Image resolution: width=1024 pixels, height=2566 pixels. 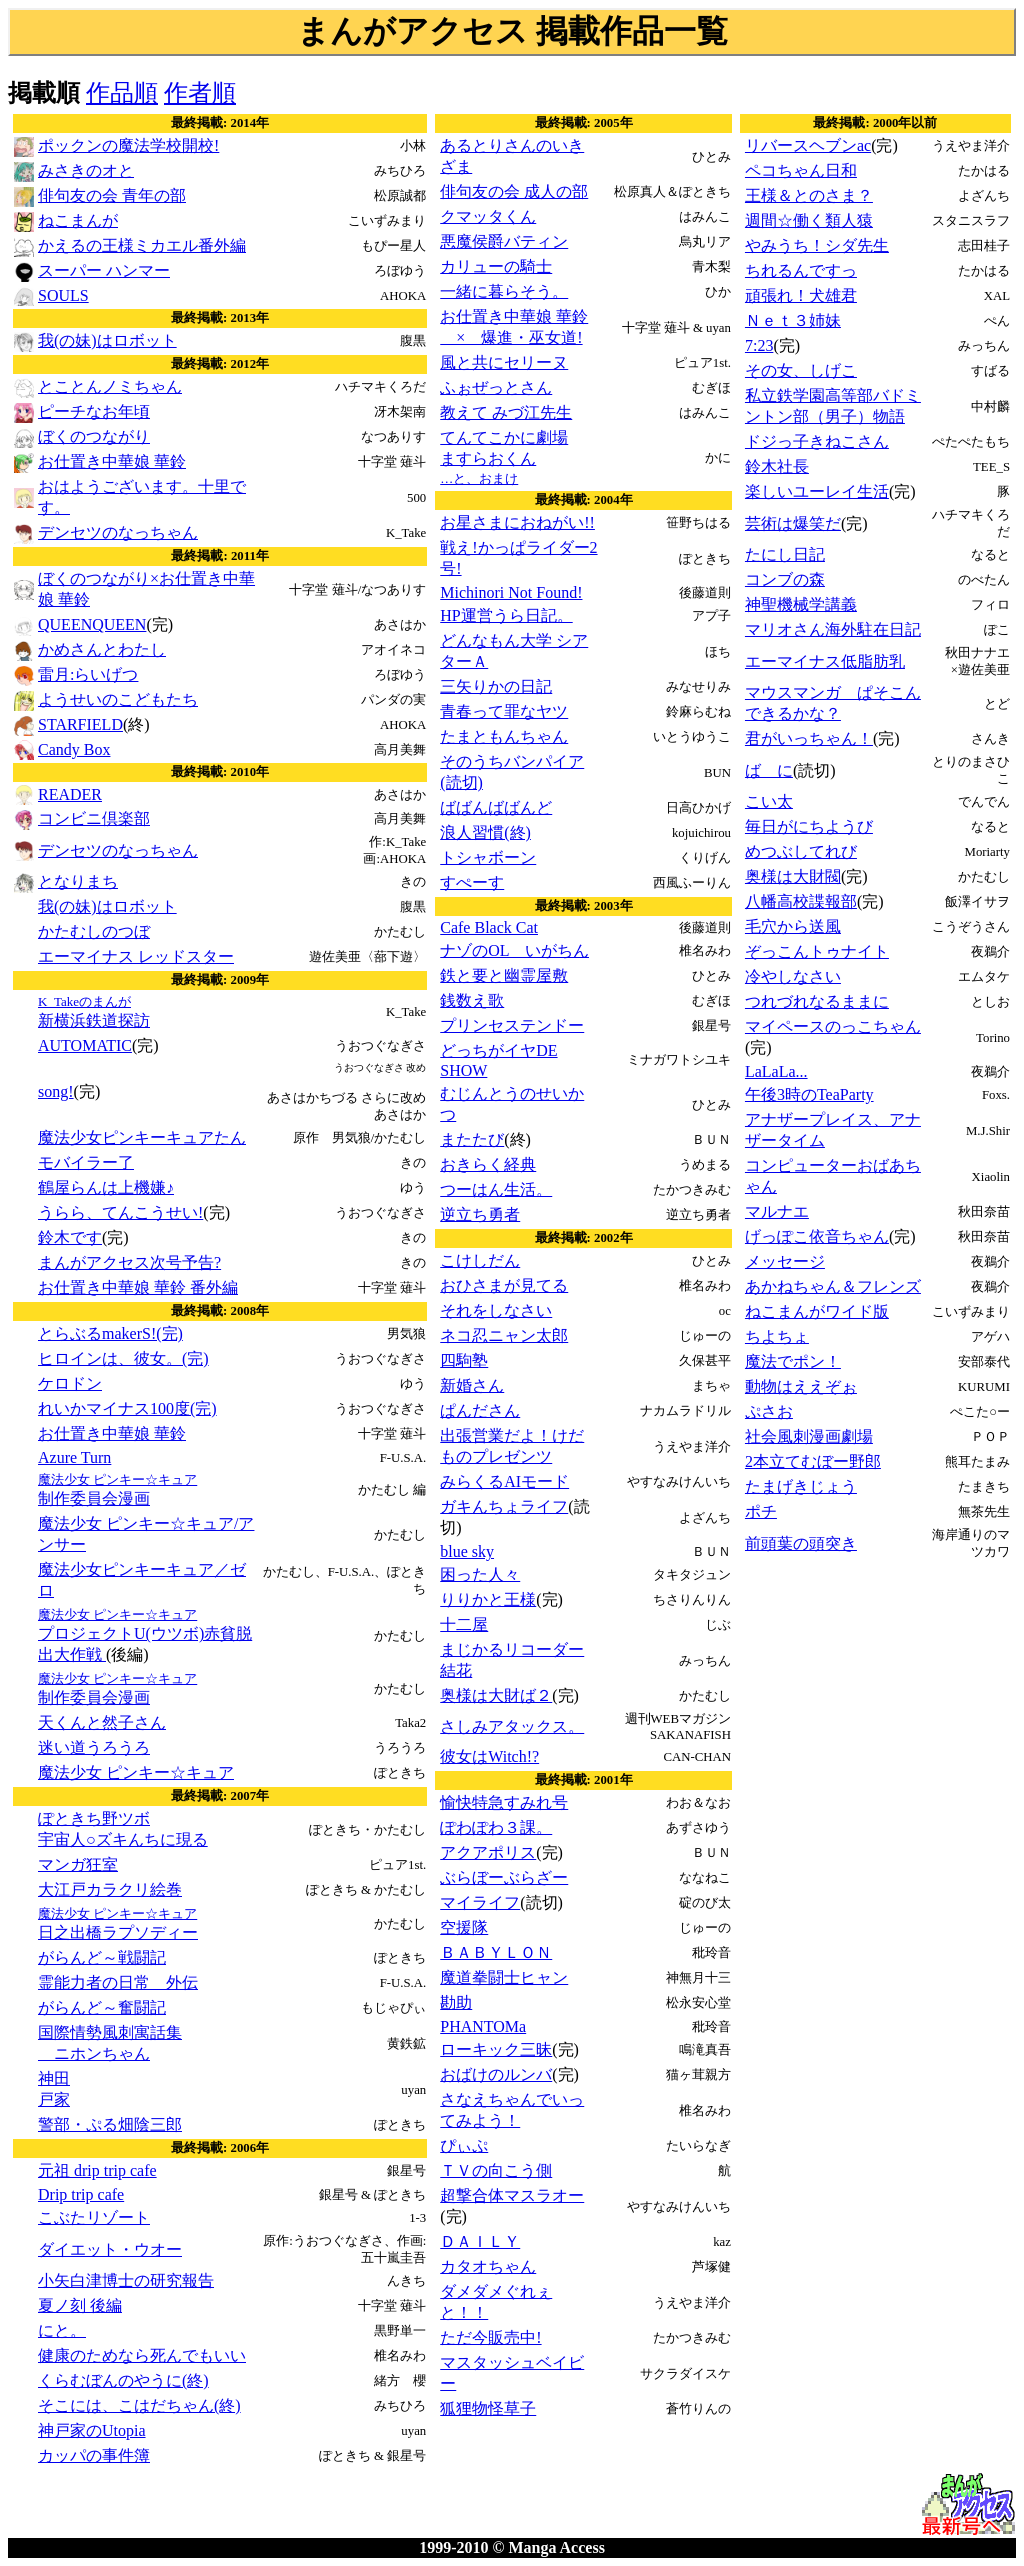 I want to click on マイライフ, so click(x=480, y=1902).